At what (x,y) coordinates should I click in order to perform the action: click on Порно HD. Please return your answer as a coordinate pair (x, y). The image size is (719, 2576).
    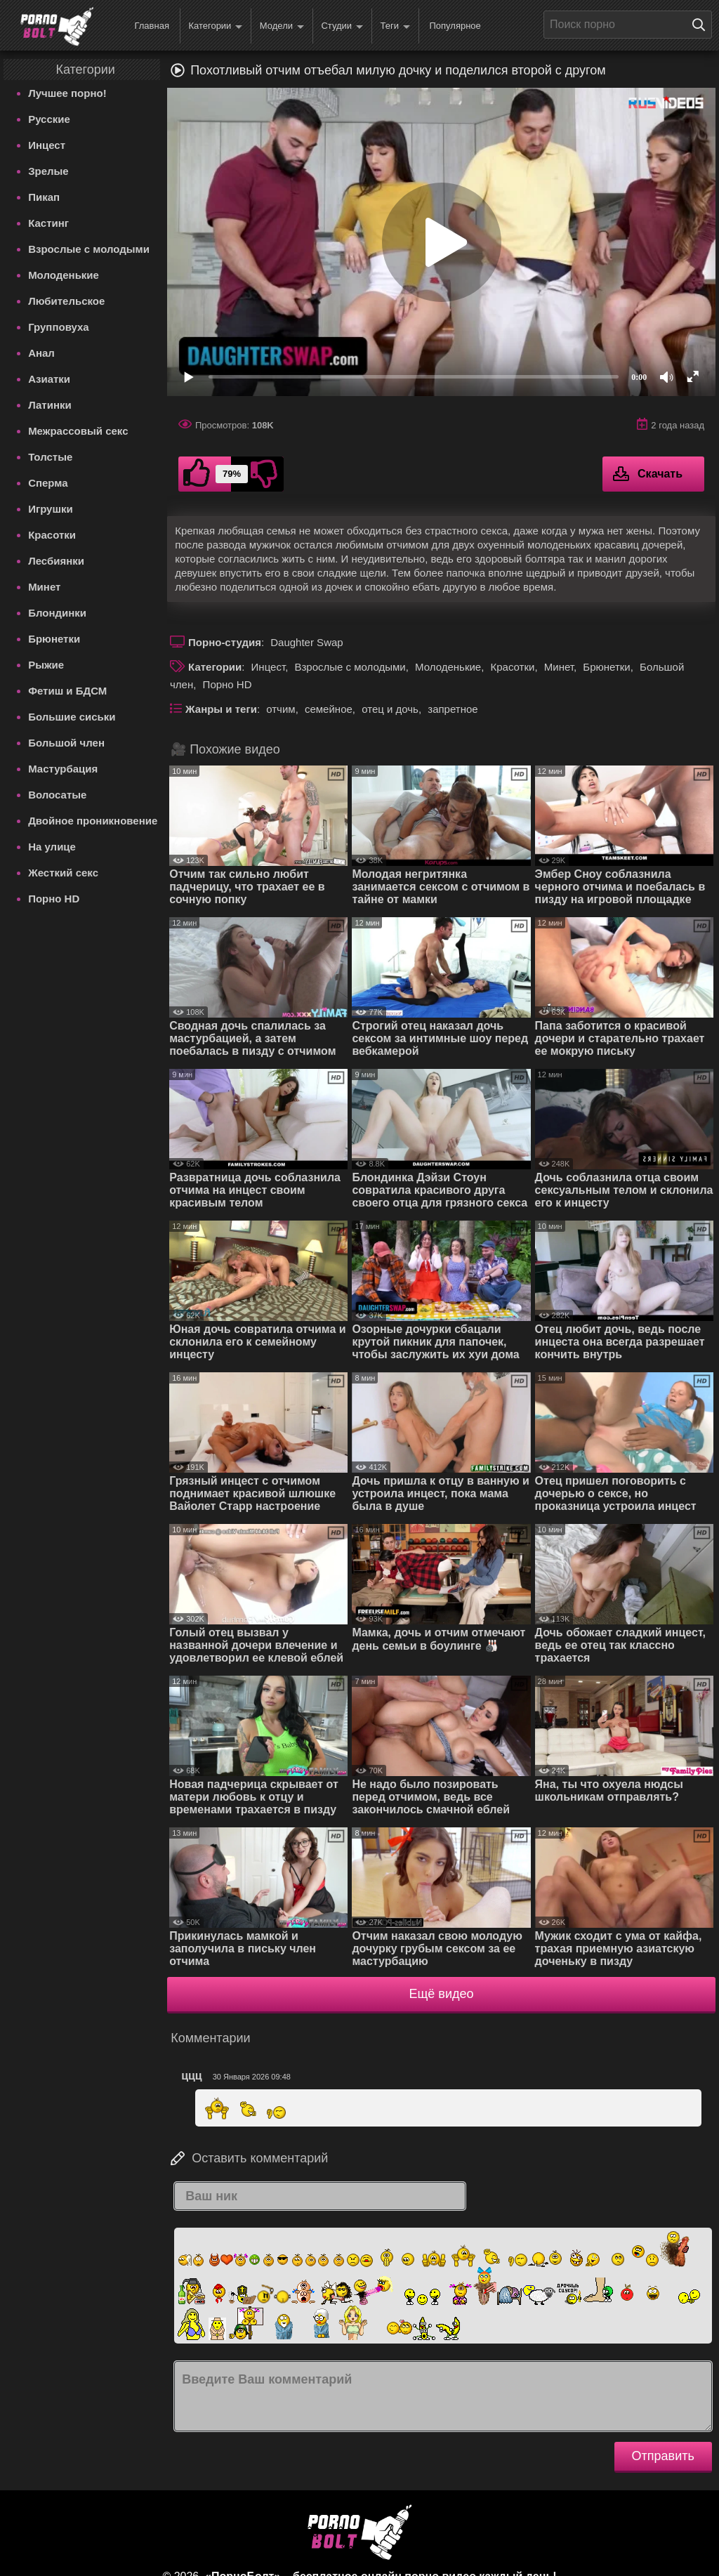
    Looking at the image, I should click on (53, 899).